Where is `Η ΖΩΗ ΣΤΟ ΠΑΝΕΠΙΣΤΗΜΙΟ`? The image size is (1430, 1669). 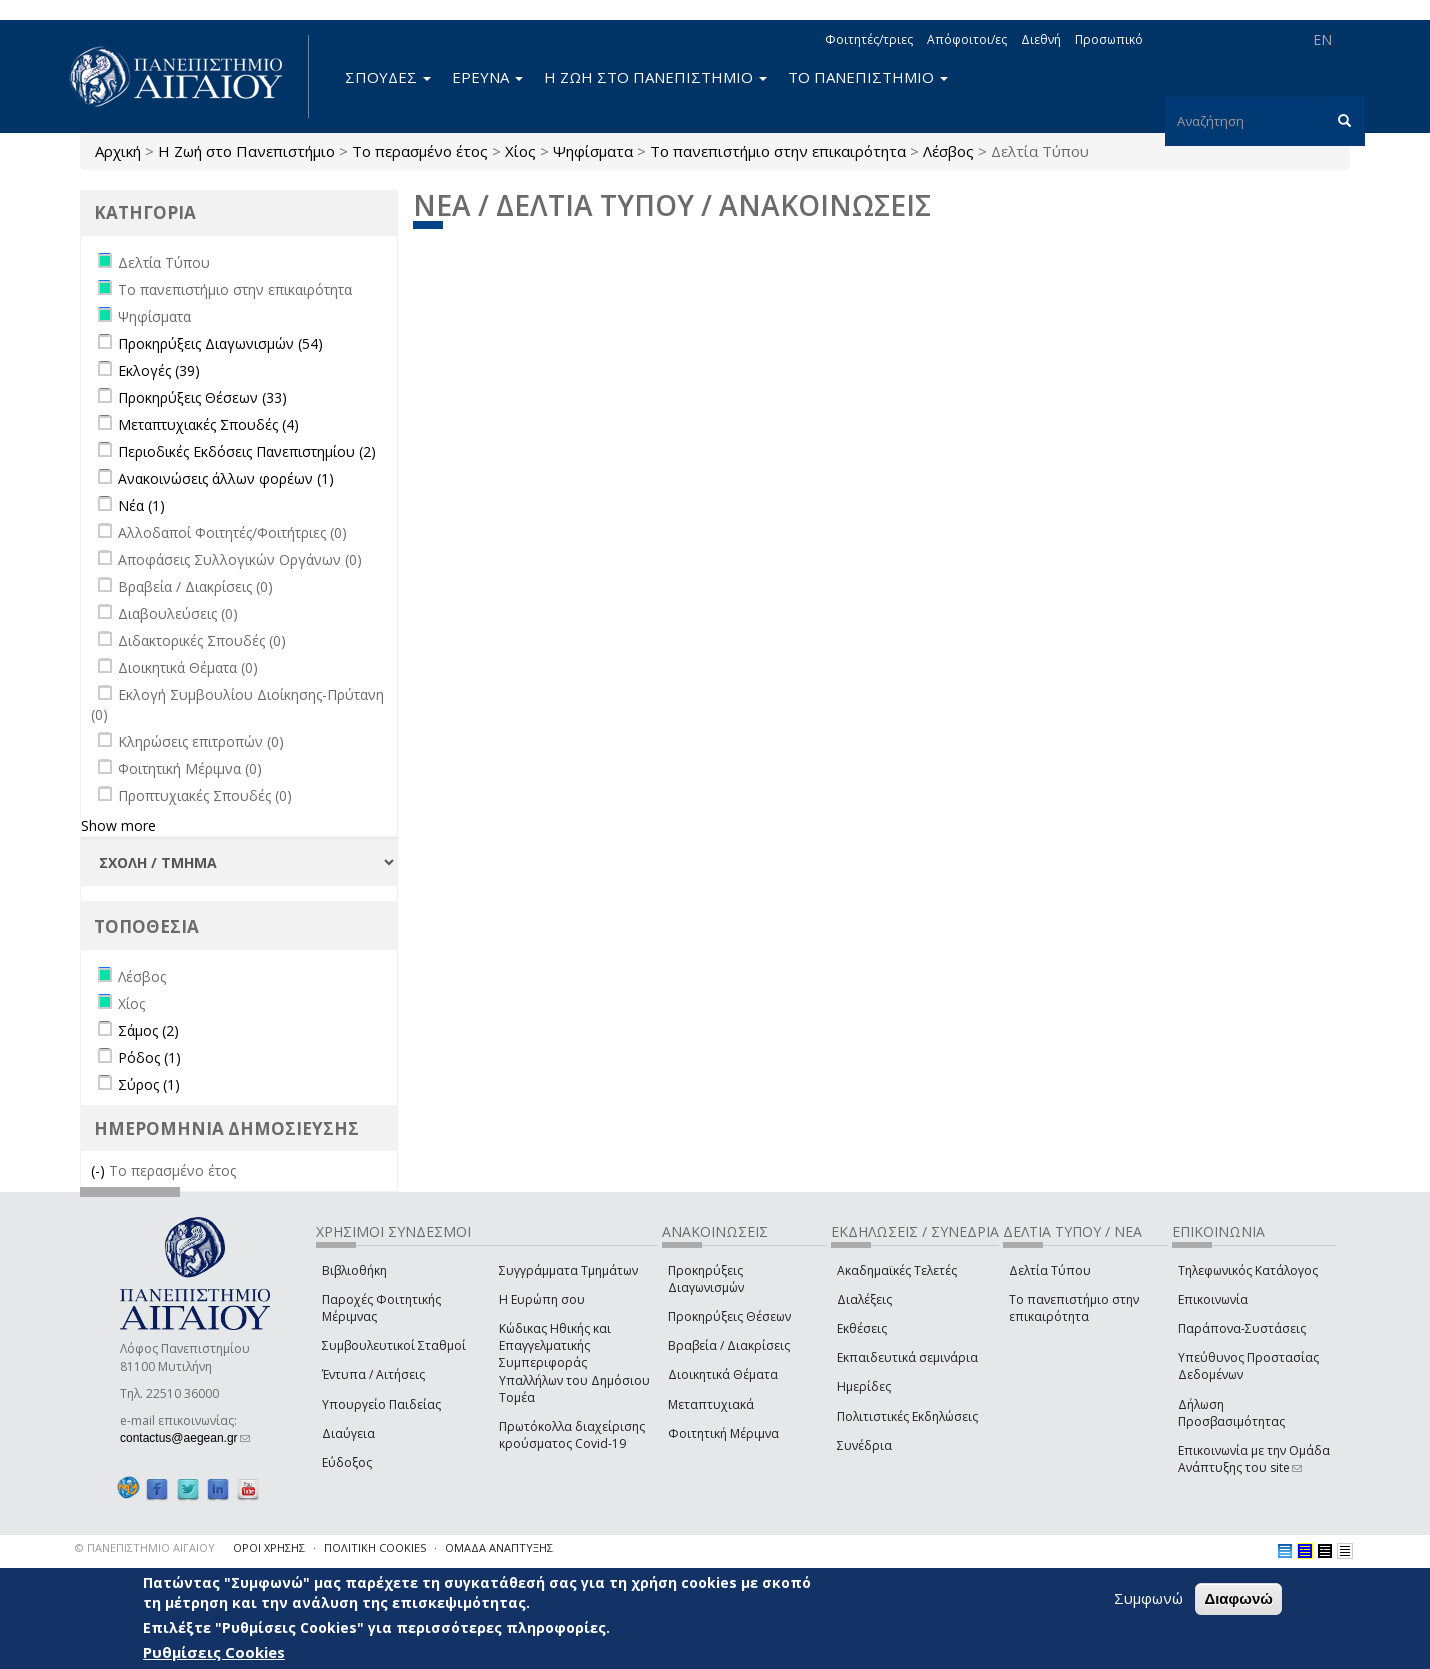
Η ΖΩΗ ΣΤΟ ΠΑΝΕΠΙΣΤΗΜΙΟ is located at coordinates (655, 77).